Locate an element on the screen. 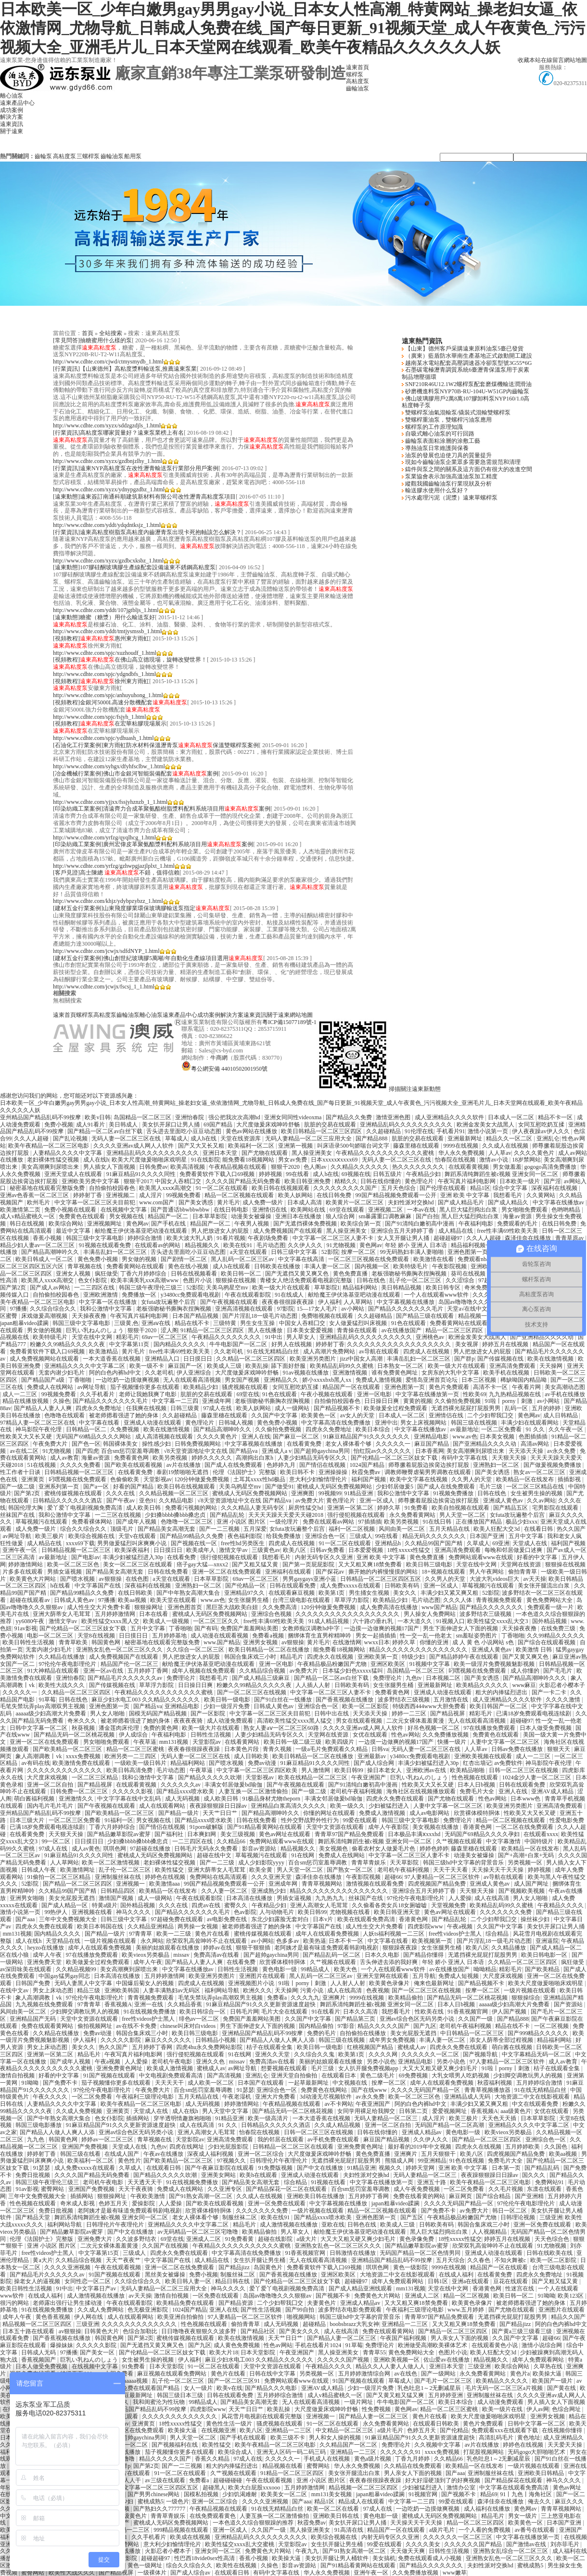  免费看黄色网 is located at coordinates (132, 1457).